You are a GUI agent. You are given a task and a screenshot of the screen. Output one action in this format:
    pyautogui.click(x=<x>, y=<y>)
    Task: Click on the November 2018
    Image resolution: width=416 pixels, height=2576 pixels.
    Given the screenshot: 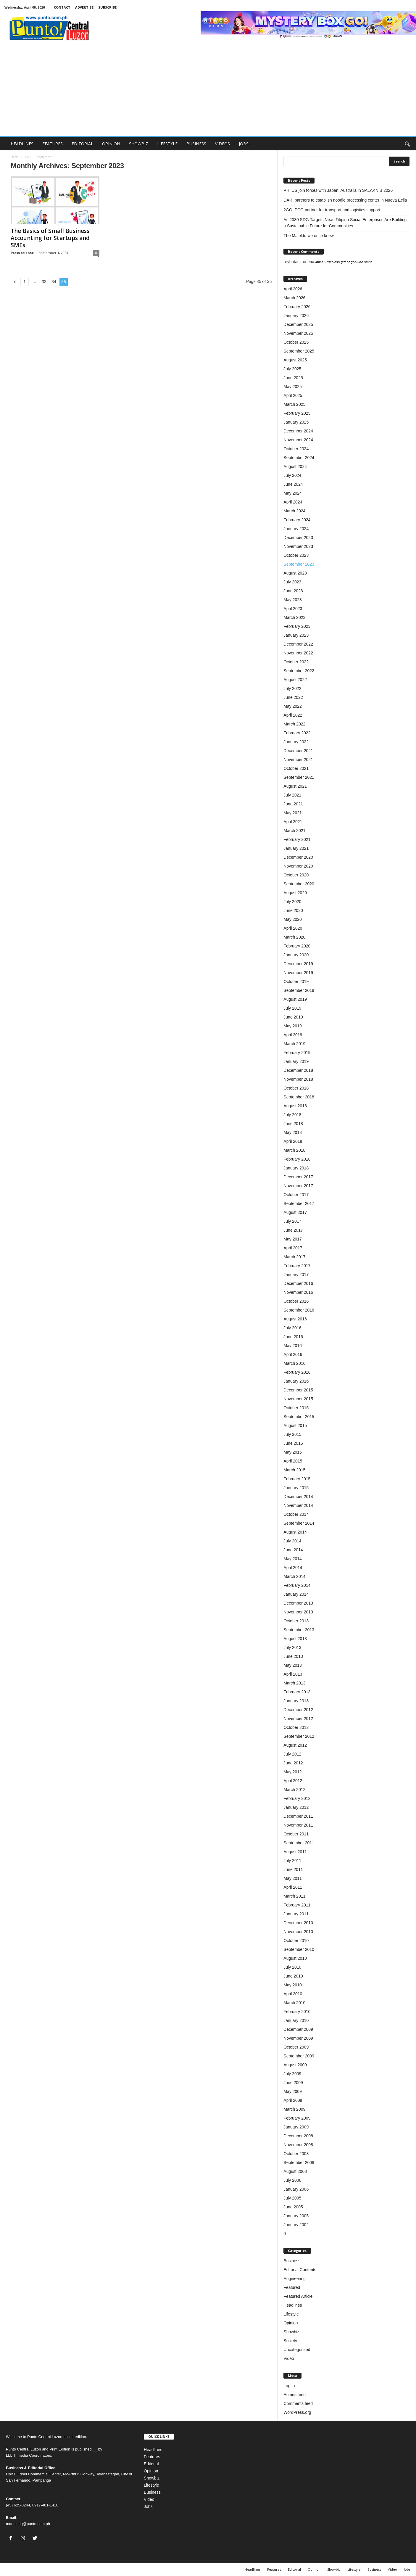 What is the action you would take?
    pyautogui.click(x=298, y=1079)
    